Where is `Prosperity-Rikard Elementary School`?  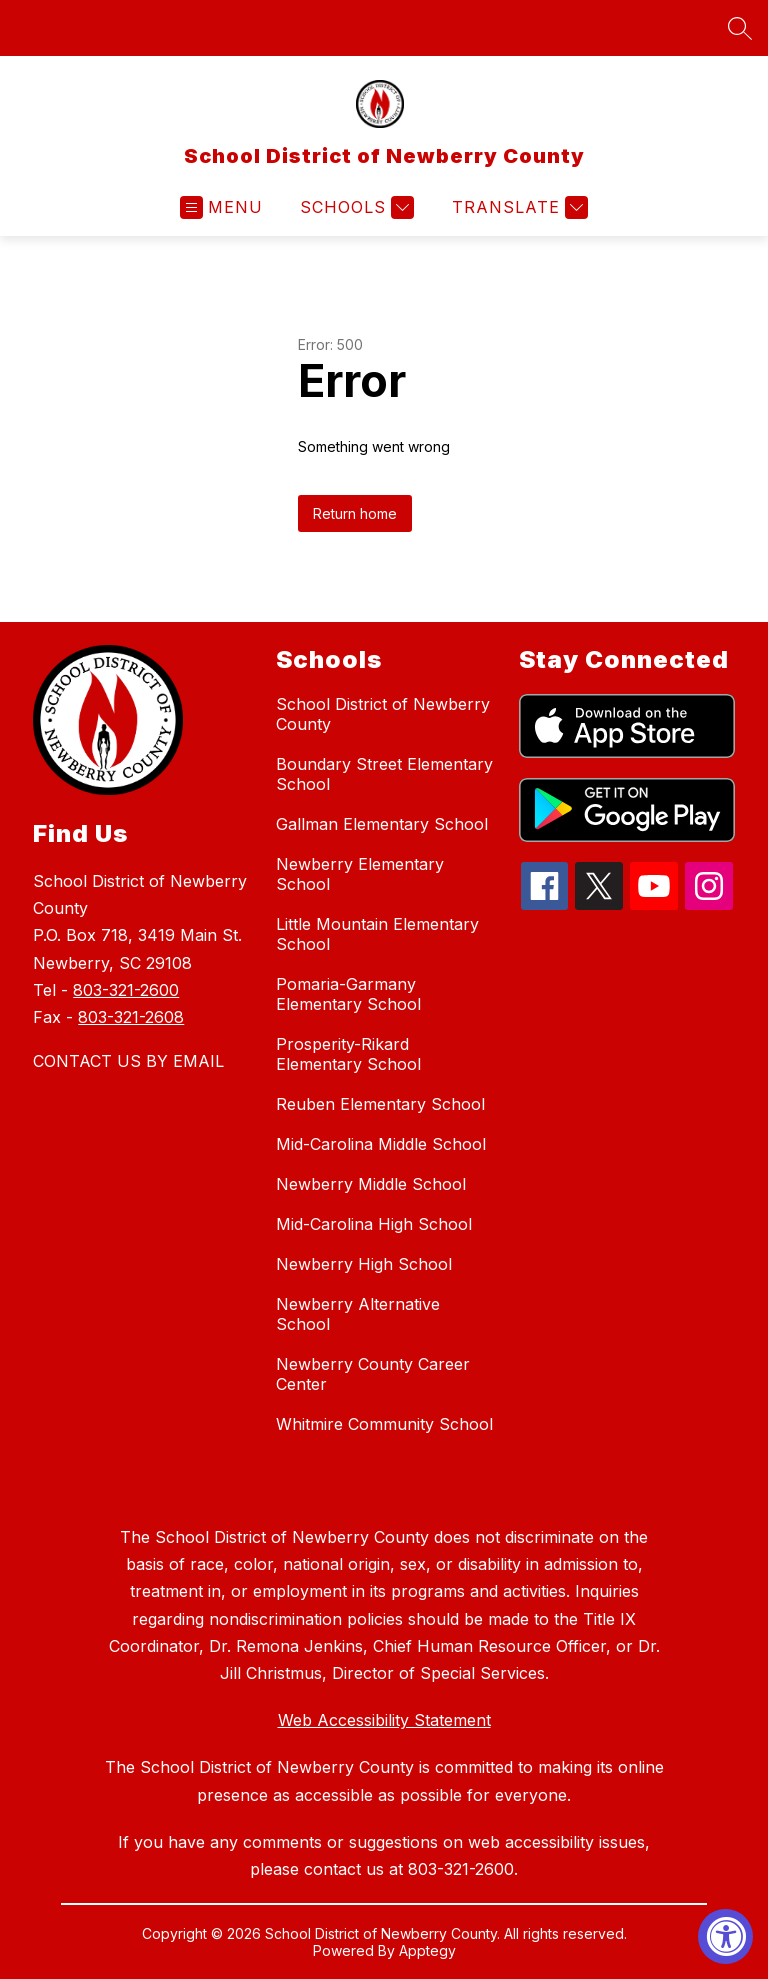
Prosperity-Rikard Elementary School is located at coordinates (348, 1054).